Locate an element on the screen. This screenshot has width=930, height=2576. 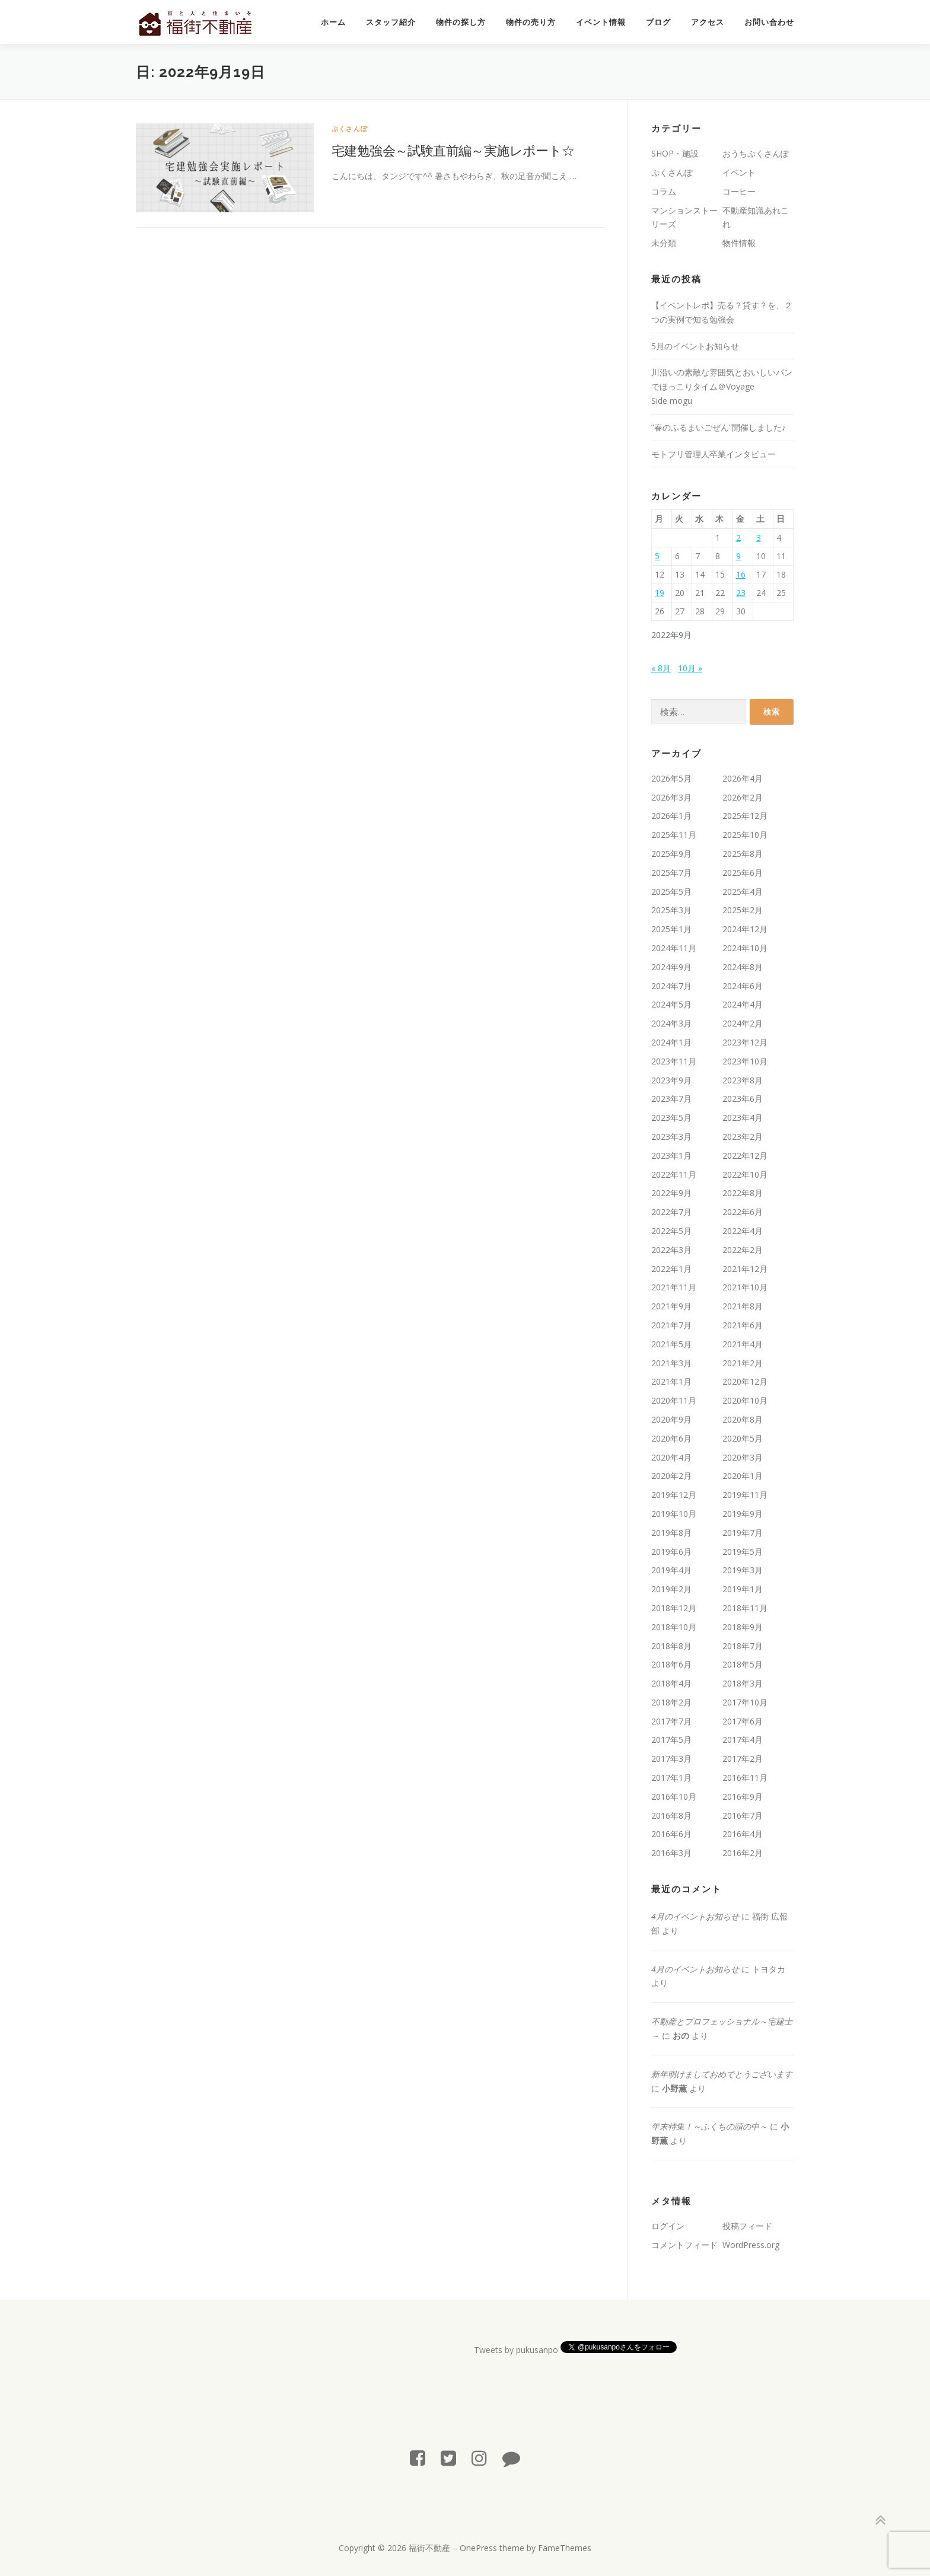
ぷくさんぽ is located at coordinates (350, 128).